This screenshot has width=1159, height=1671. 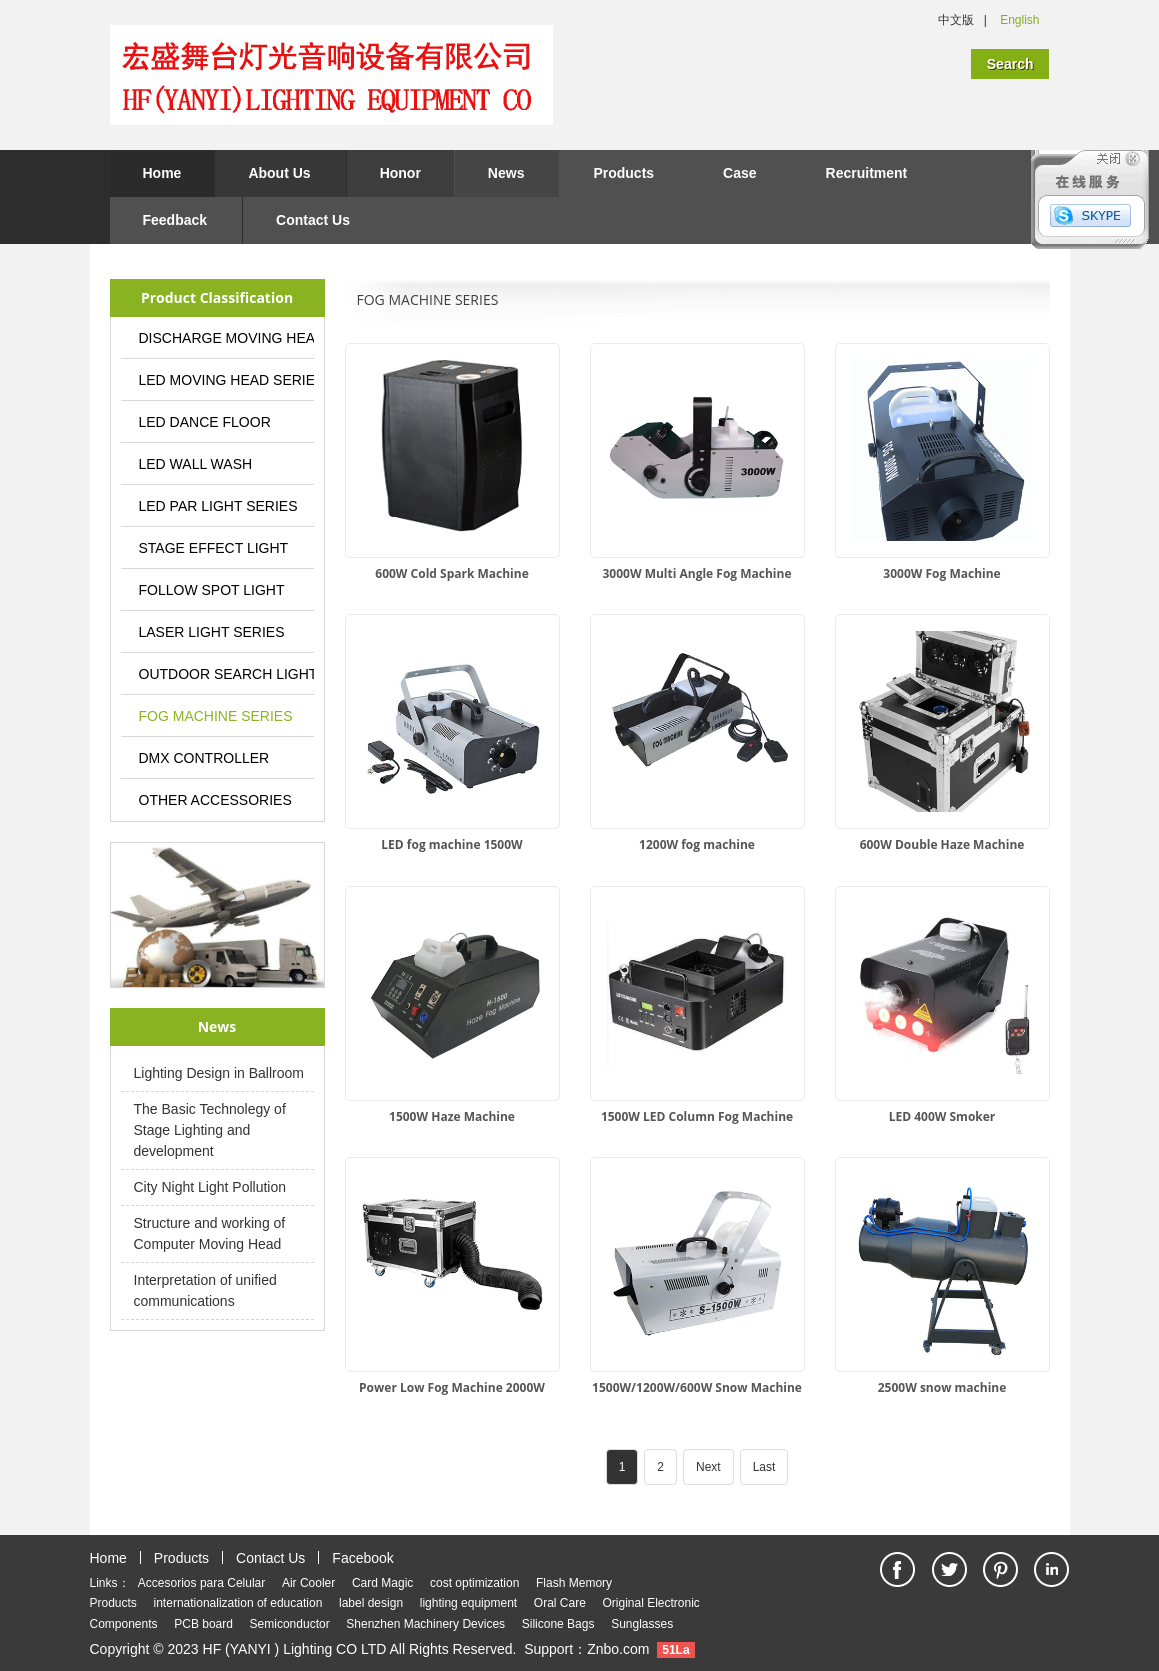 I want to click on Shenzhen Machinery Devices, so click(x=425, y=1624).